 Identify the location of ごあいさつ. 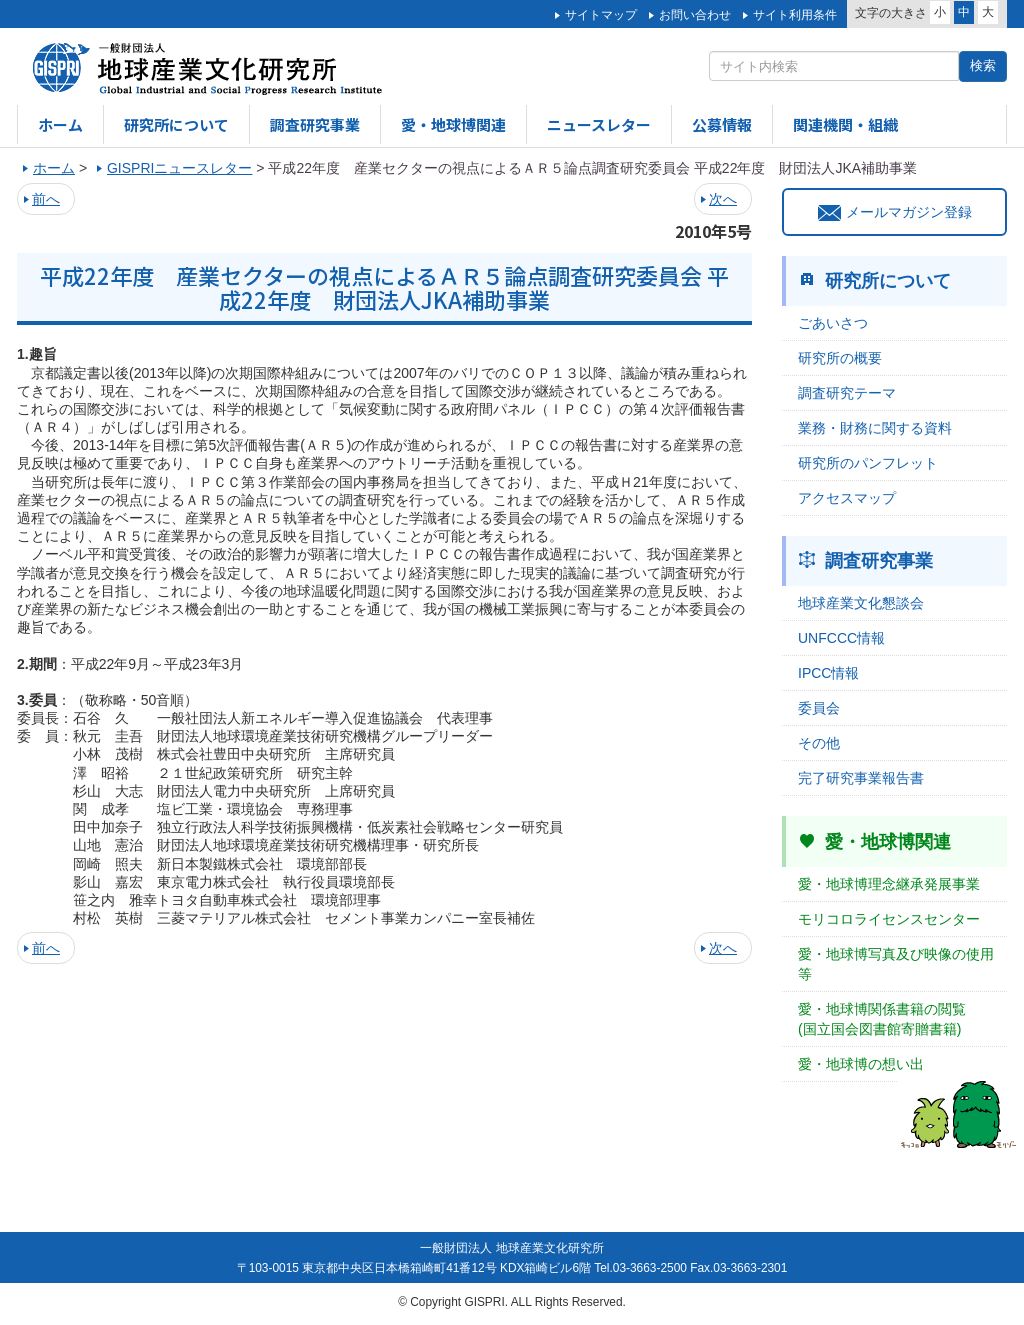
(833, 323).